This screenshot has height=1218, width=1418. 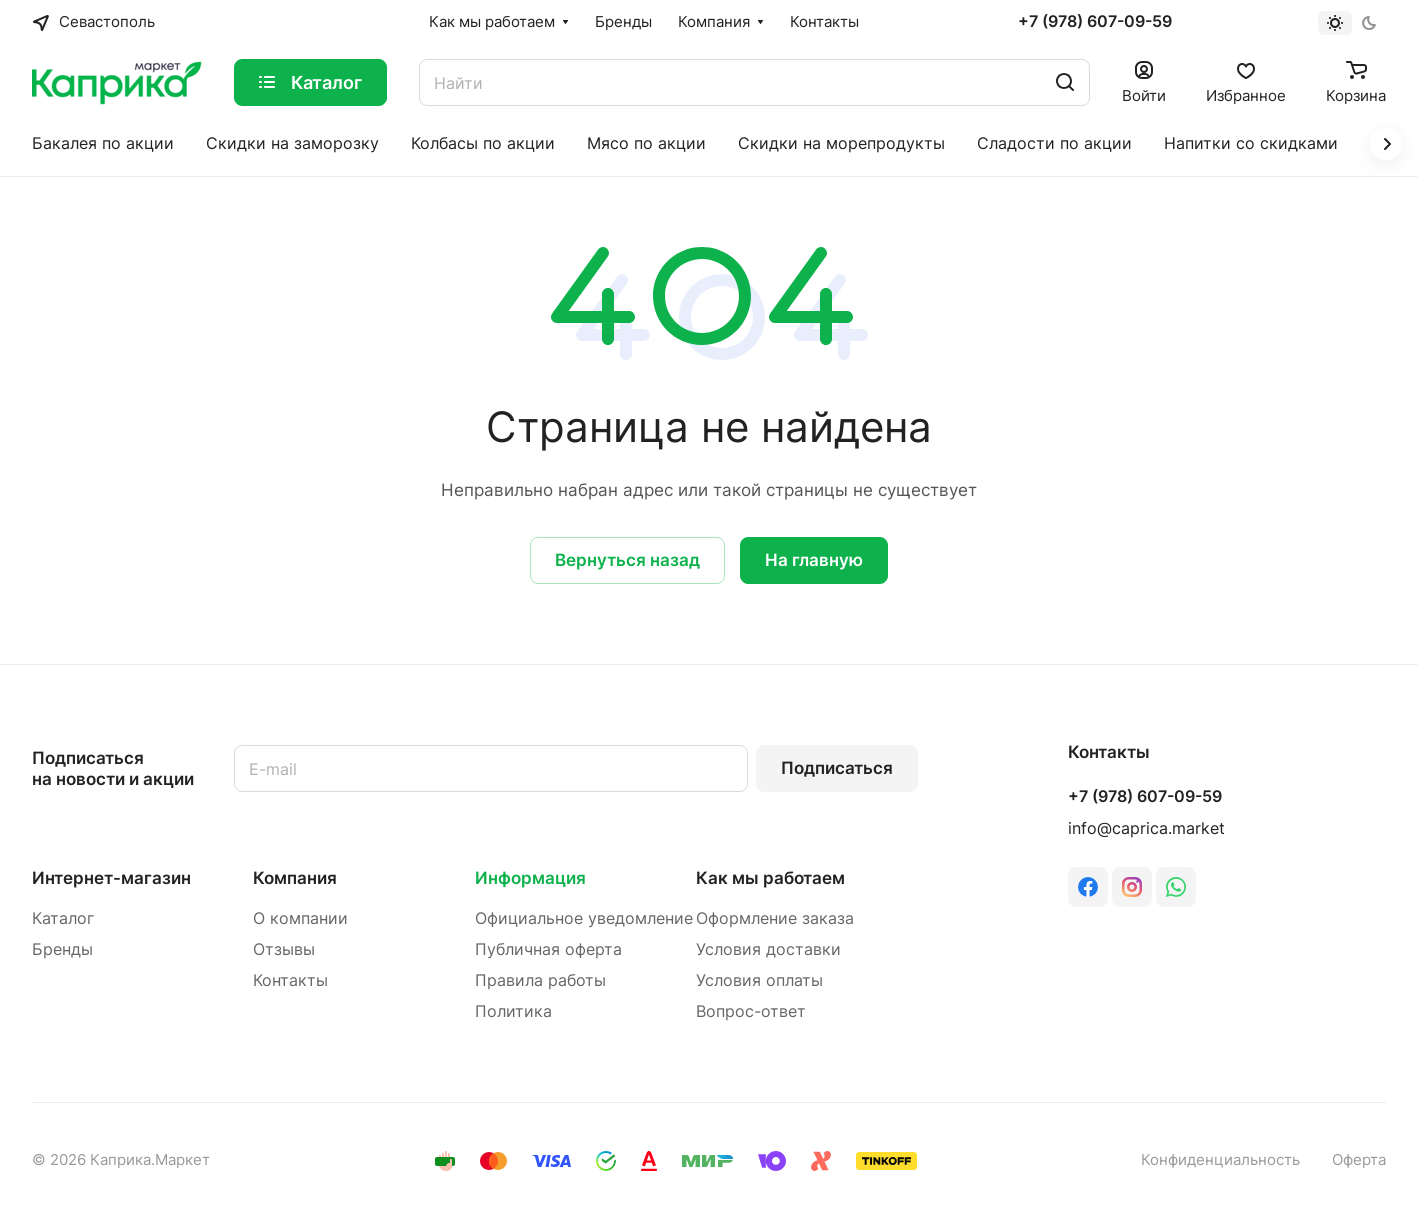 What do you see at coordinates (540, 980) in the screenshot?
I see `Правила работы` at bounding box center [540, 980].